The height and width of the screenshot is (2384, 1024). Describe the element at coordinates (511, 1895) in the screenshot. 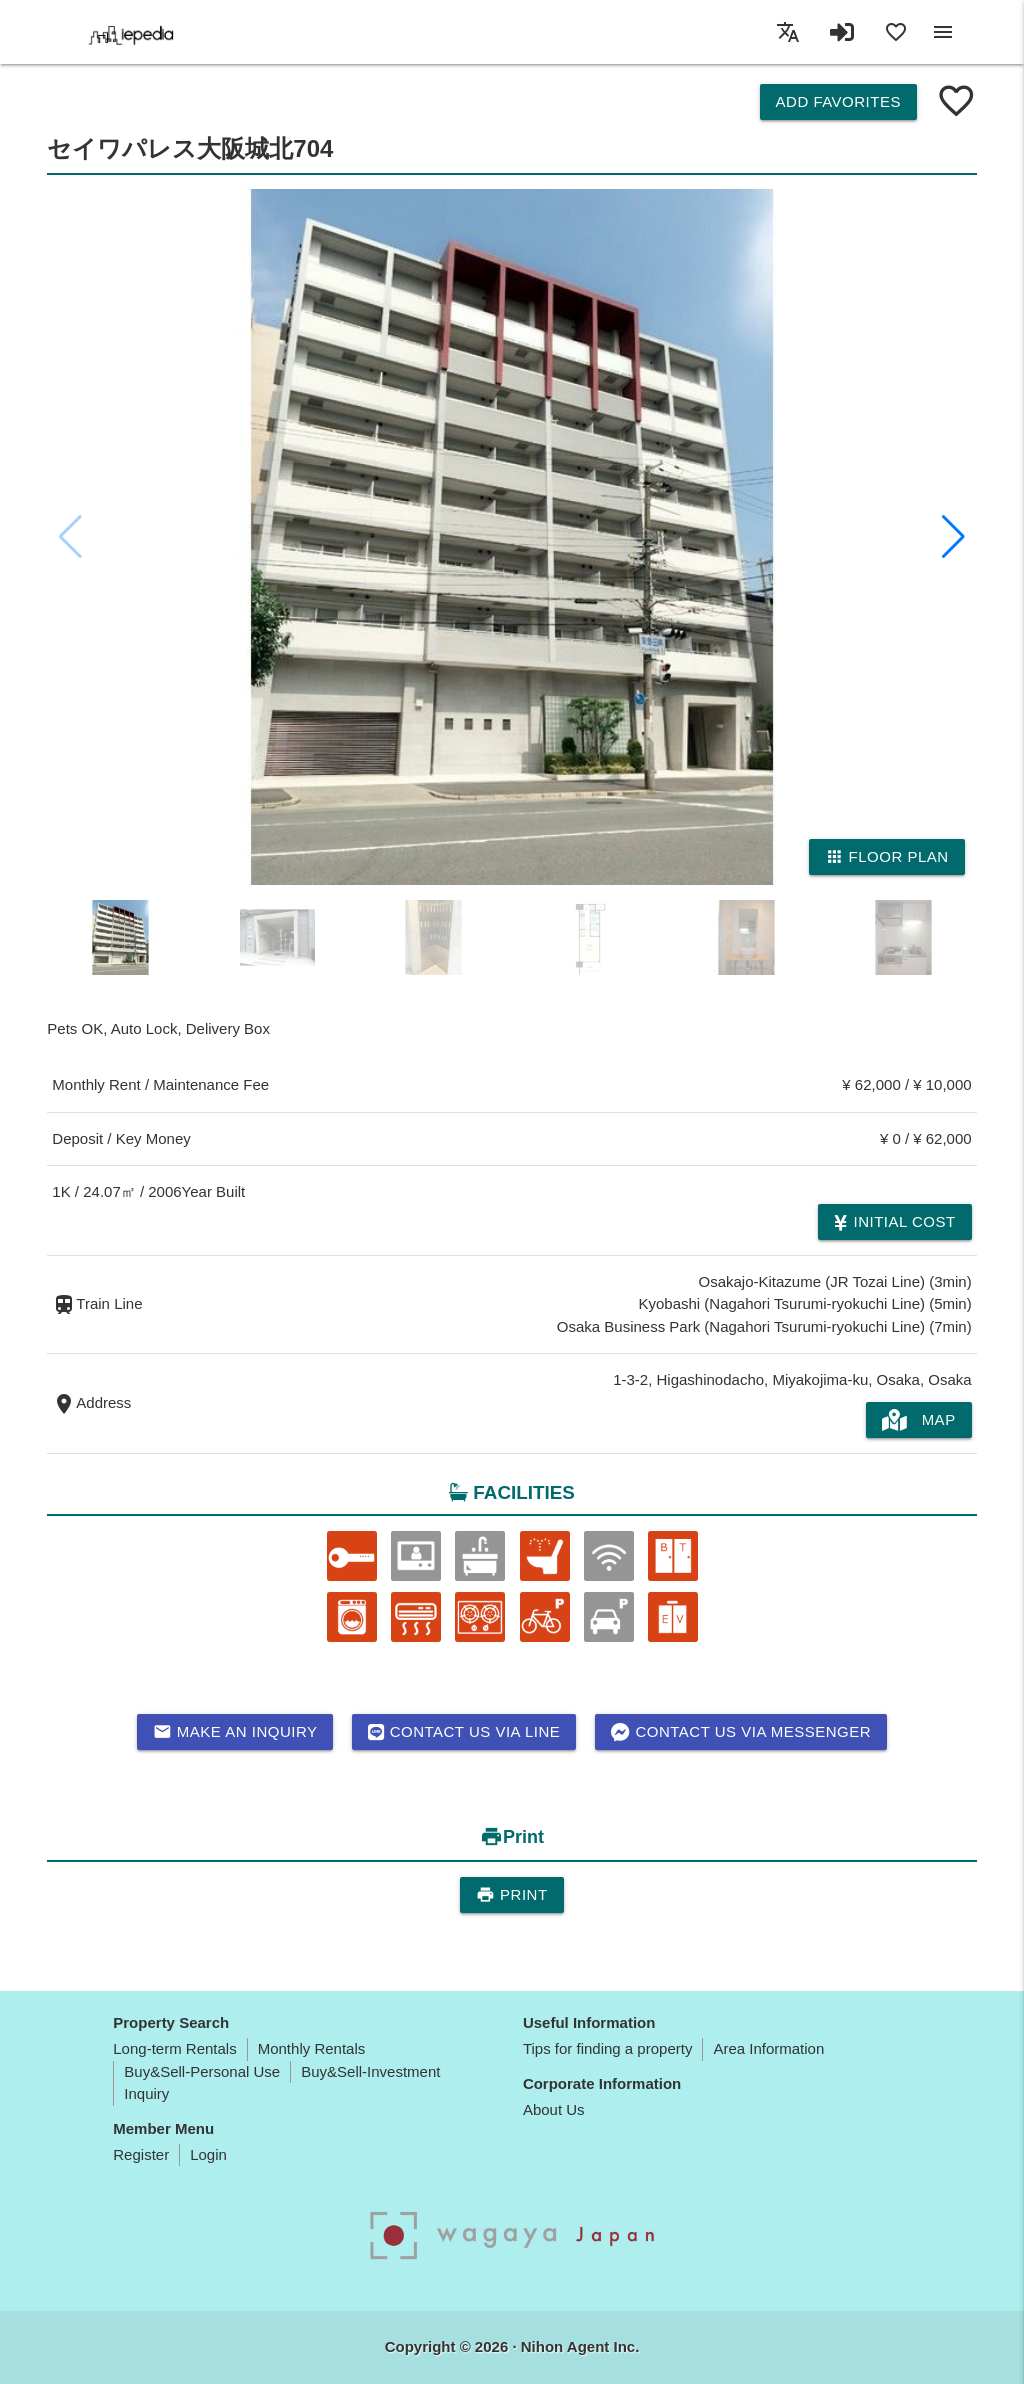

I see `Print` at that location.